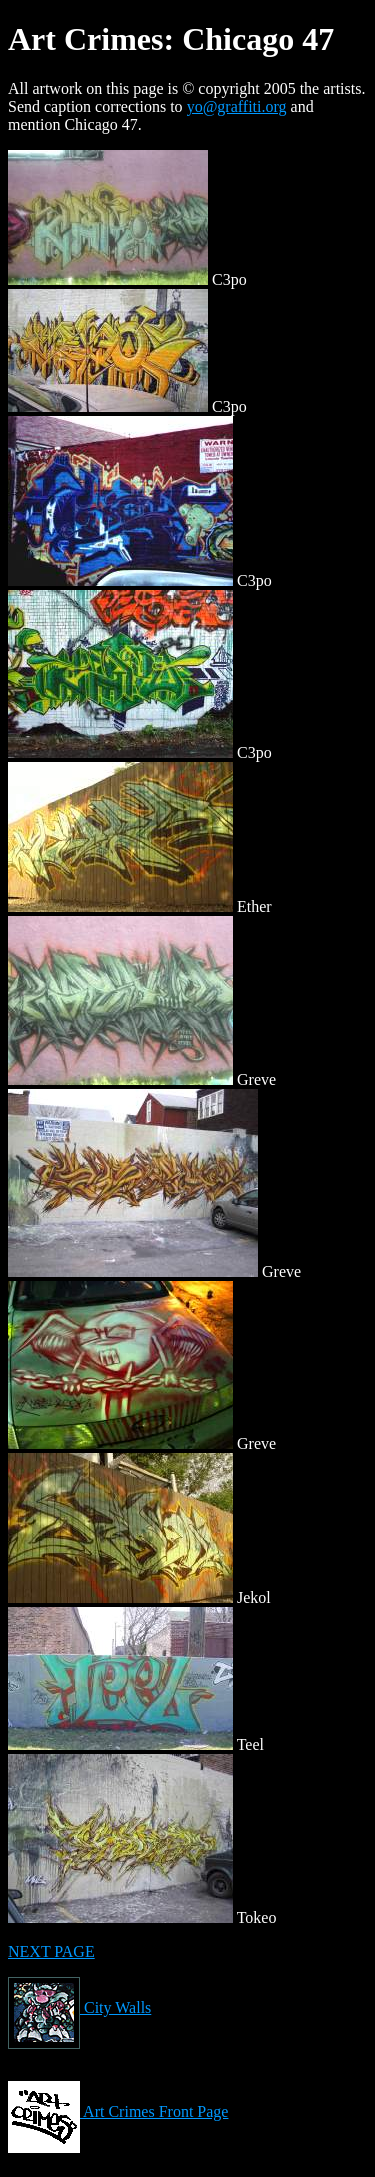 This screenshot has width=375, height=2177. Describe the element at coordinates (118, 2111) in the screenshot. I see `Art Crimes Front Page` at that location.